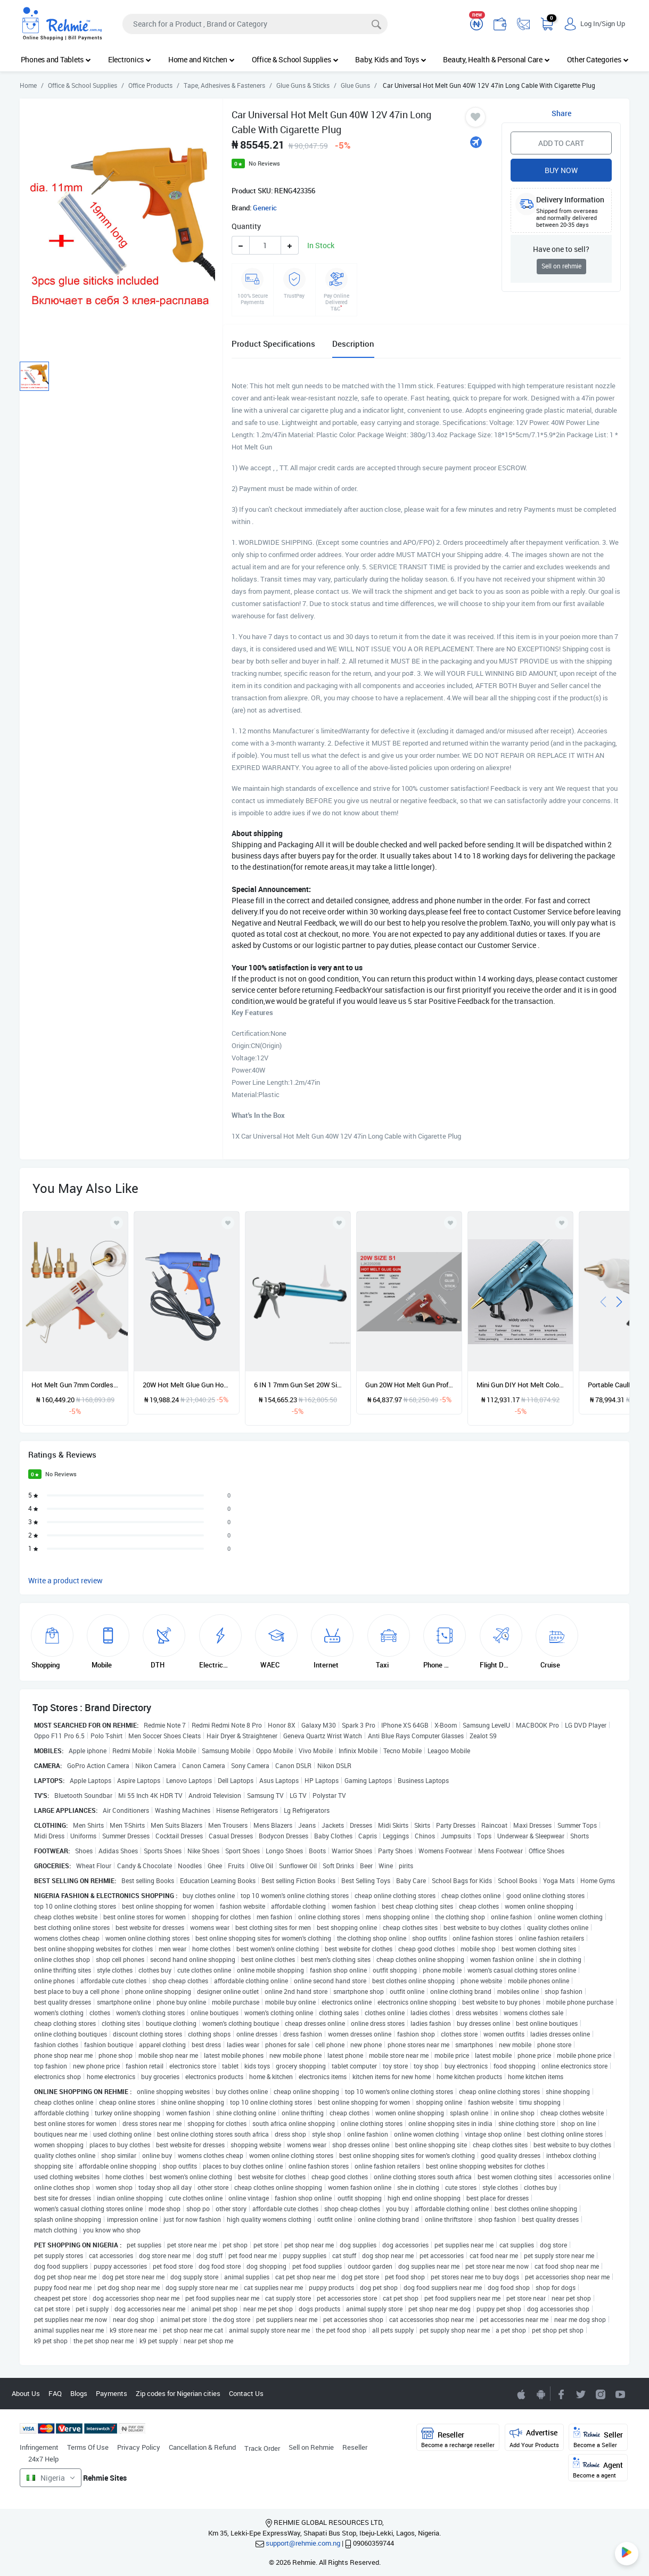 This screenshot has height=2576, width=649. Describe the element at coordinates (603, 1301) in the screenshot. I see `[presentation]` at that location.